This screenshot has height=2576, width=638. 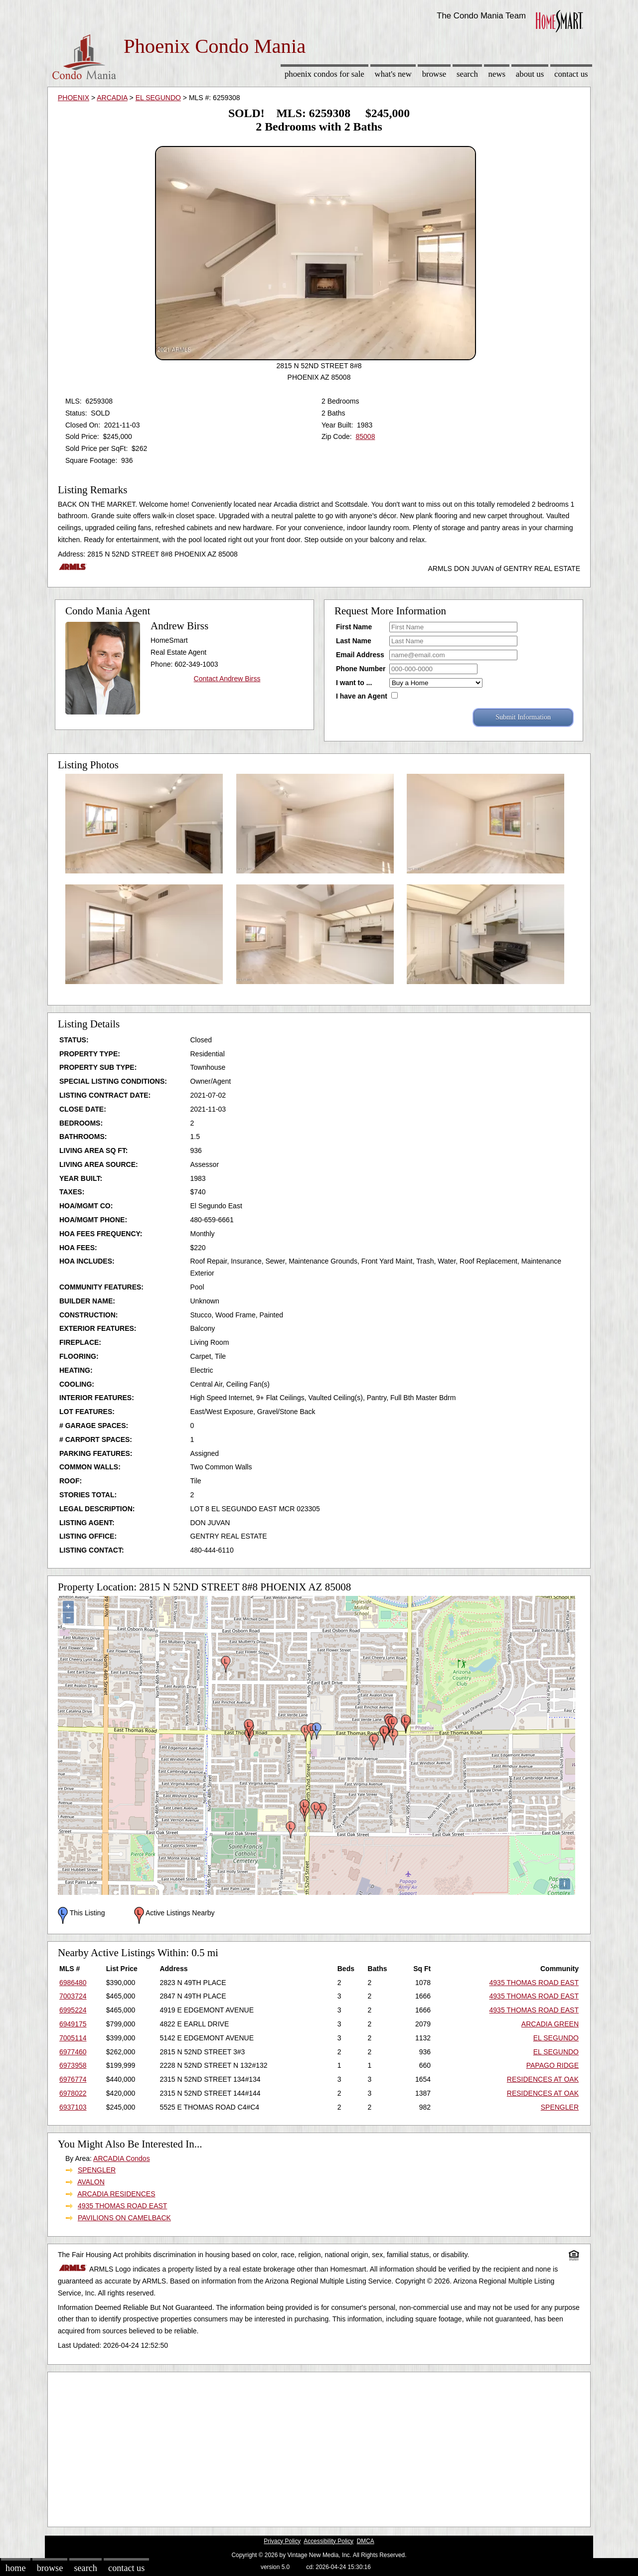 I want to click on PAPAGO RIDGE, so click(x=552, y=2065).